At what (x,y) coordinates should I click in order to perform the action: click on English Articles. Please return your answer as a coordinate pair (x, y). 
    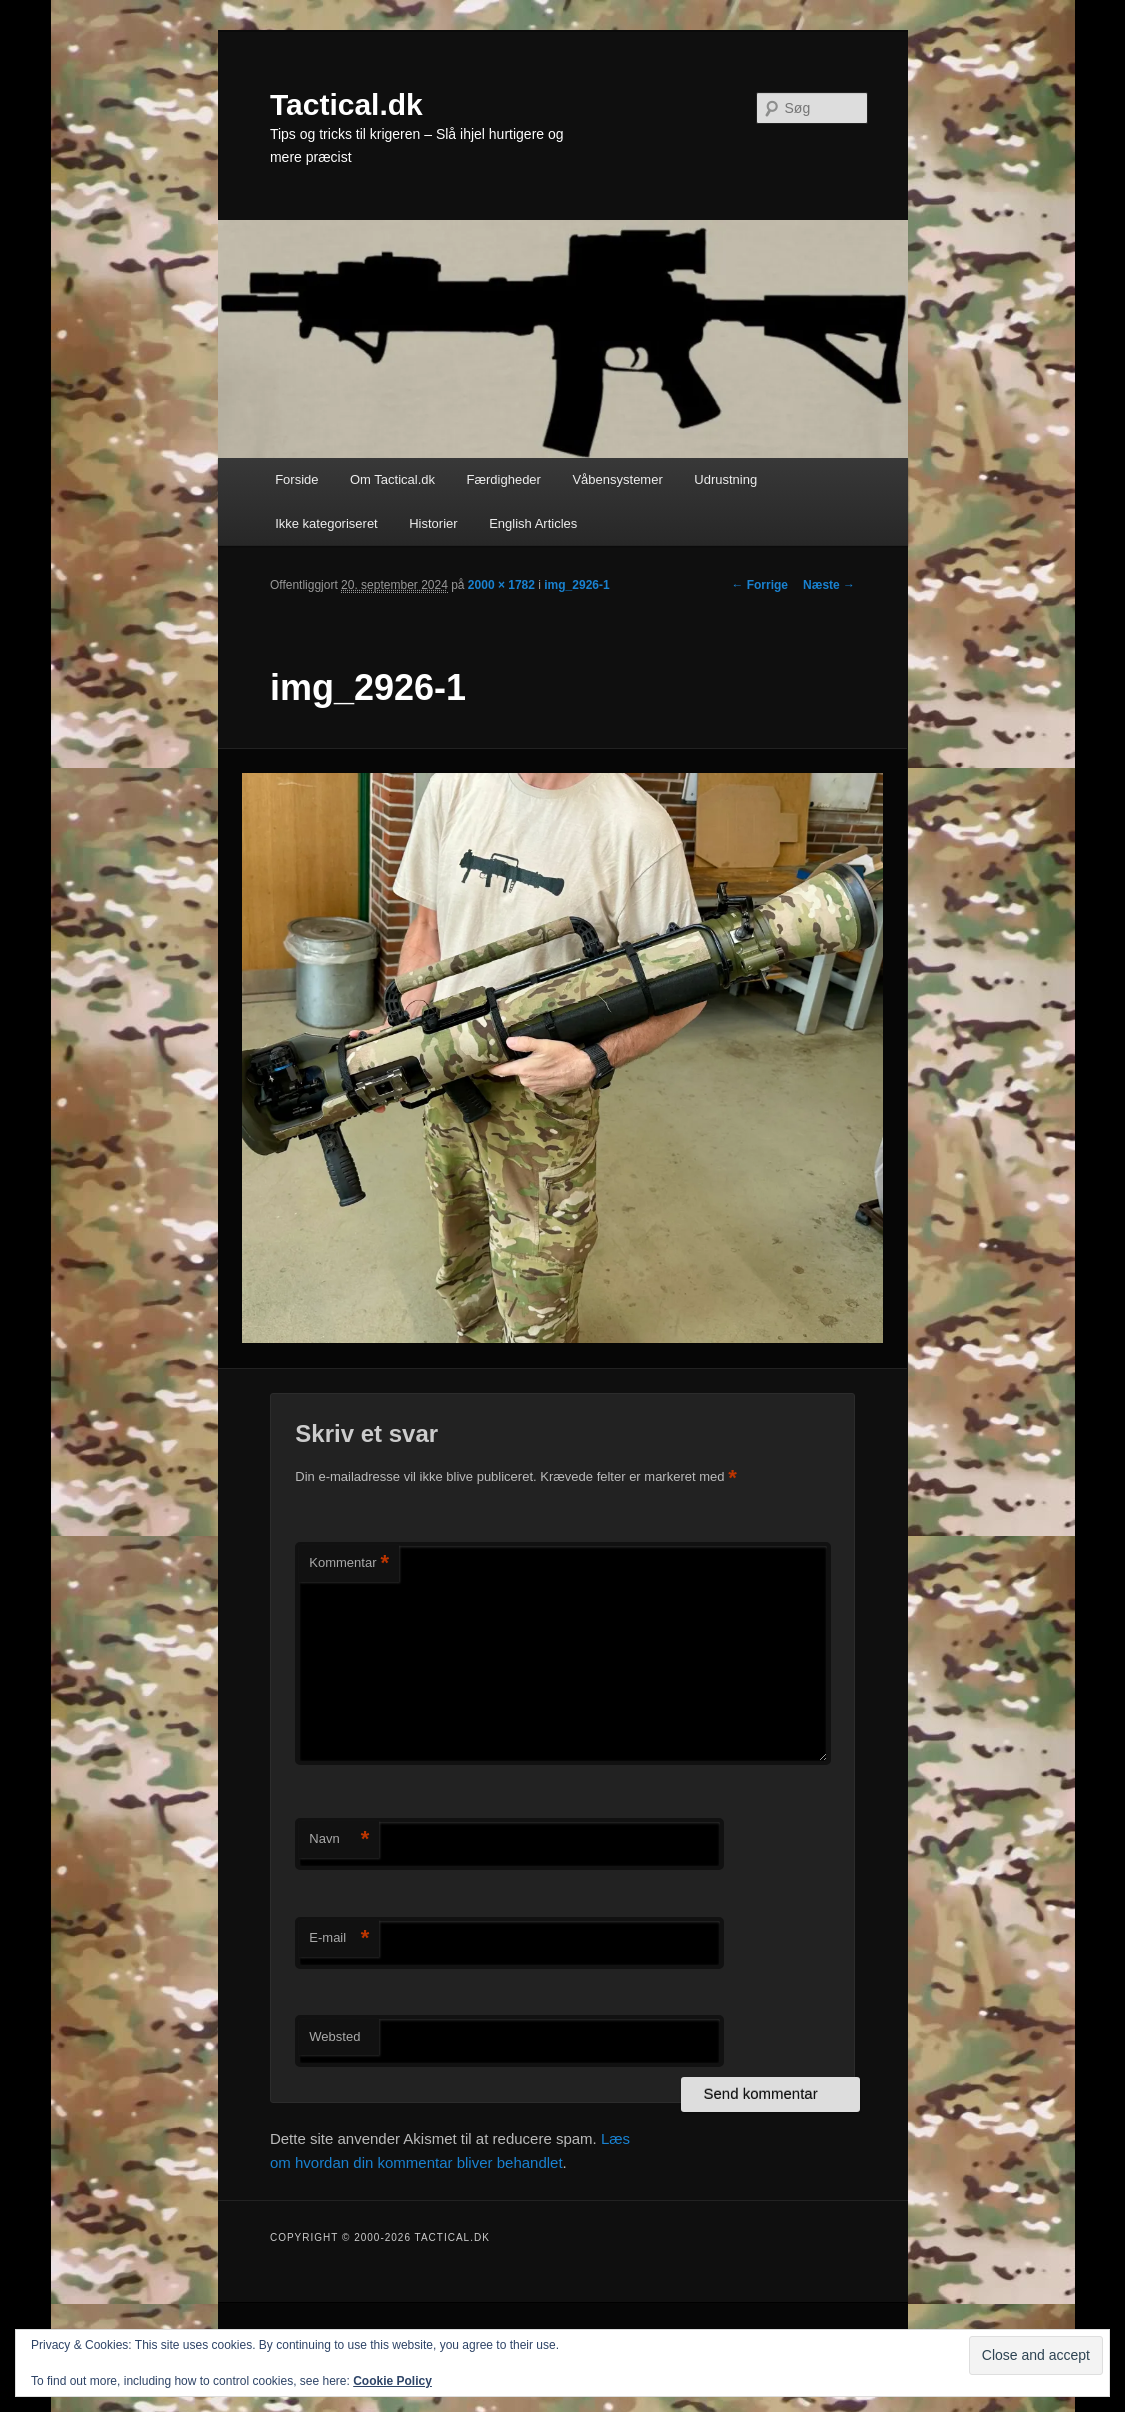
    Looking at the image, I should click on (533, 523).